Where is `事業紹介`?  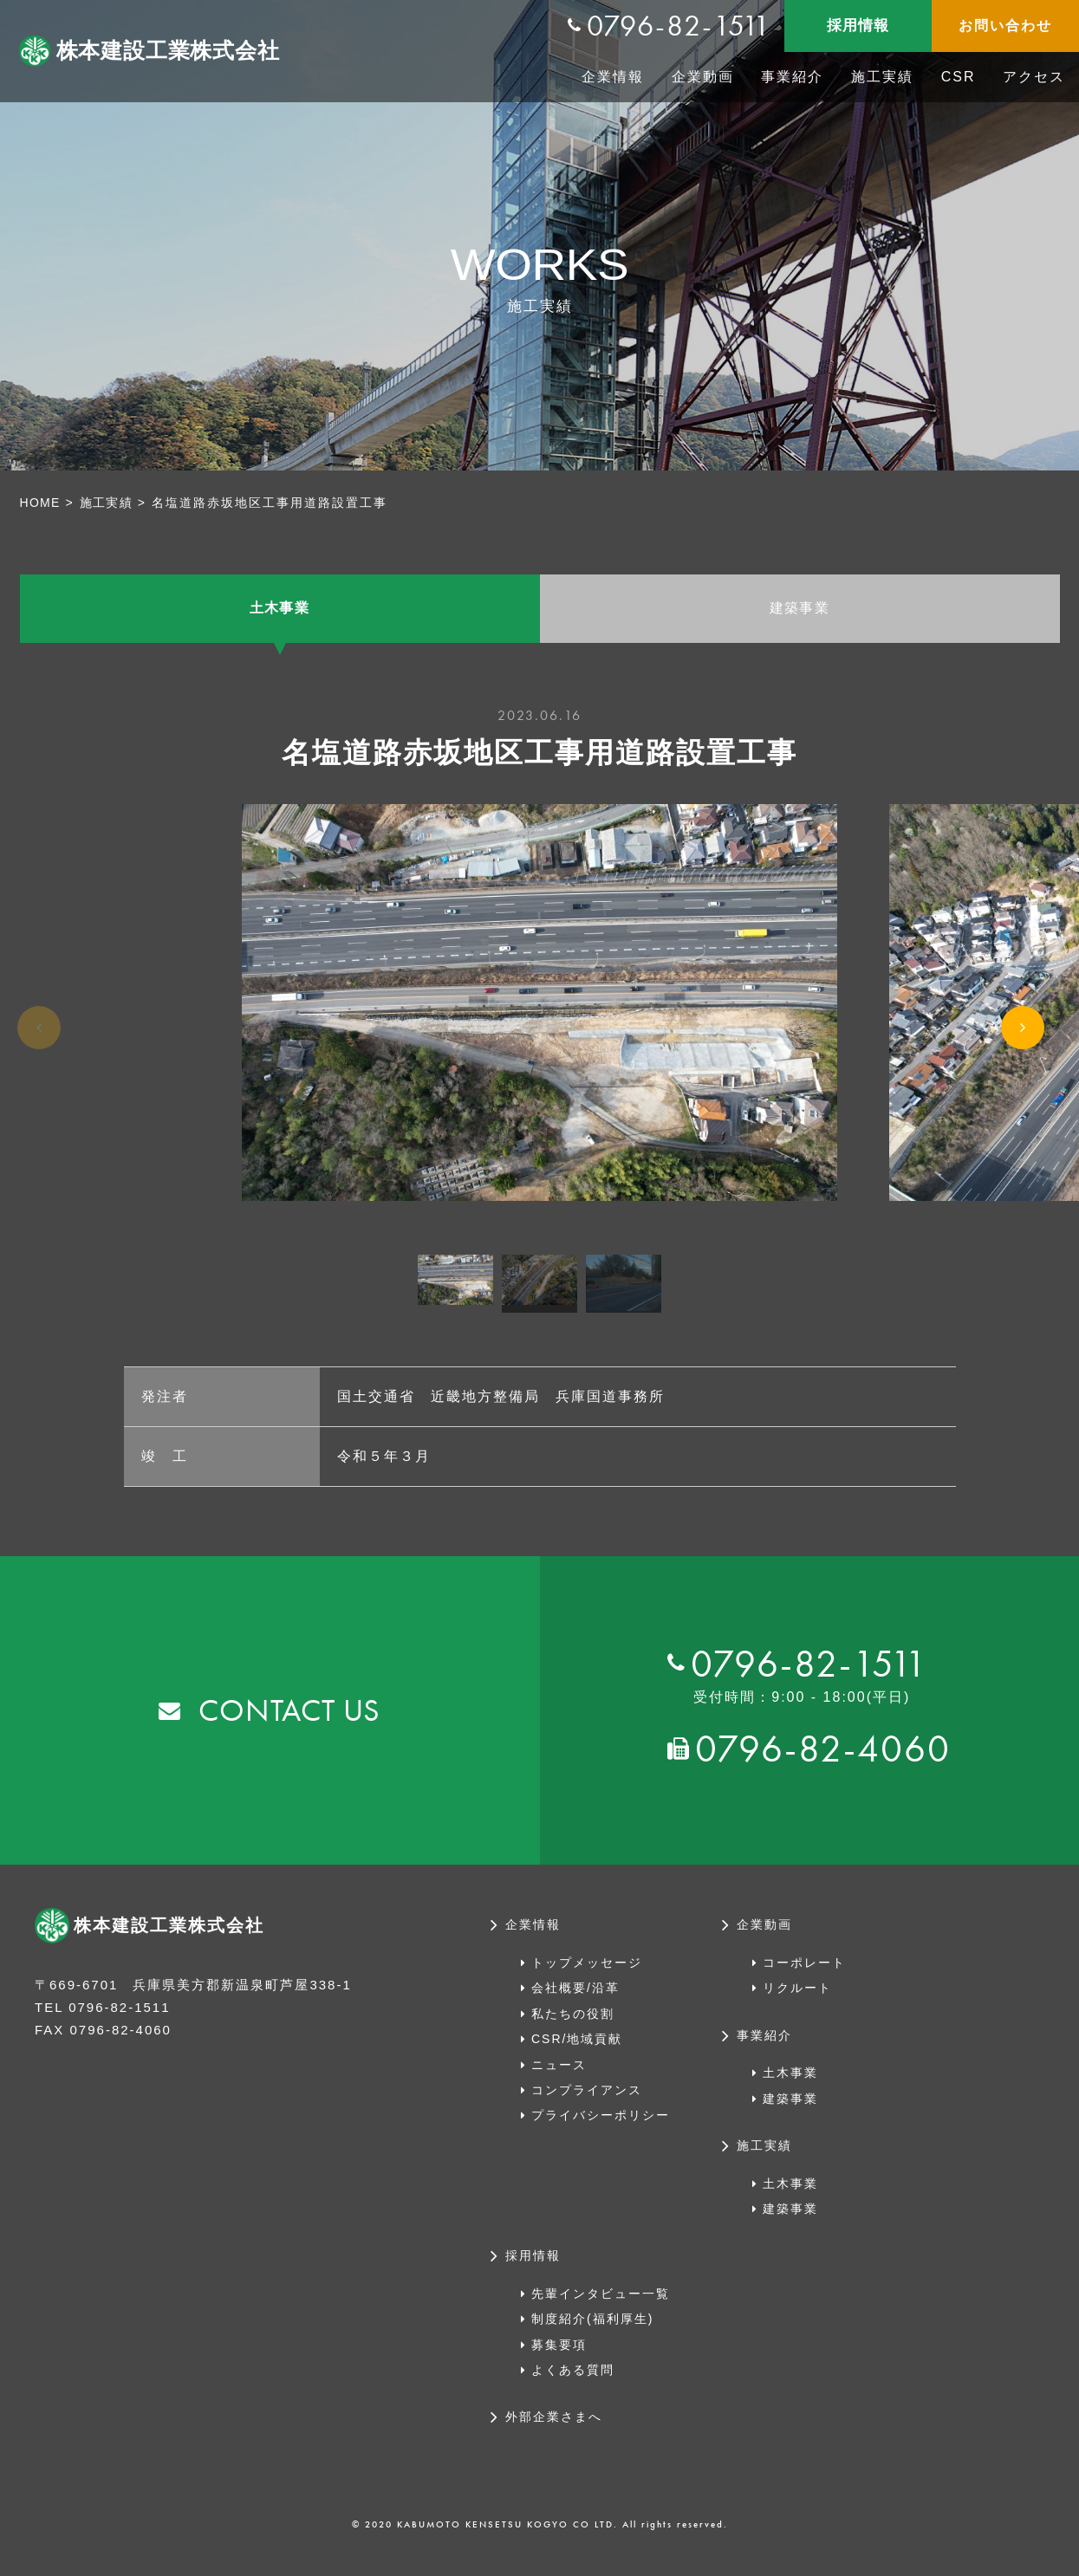 事業紹介 is located at coordinates (792, 76).